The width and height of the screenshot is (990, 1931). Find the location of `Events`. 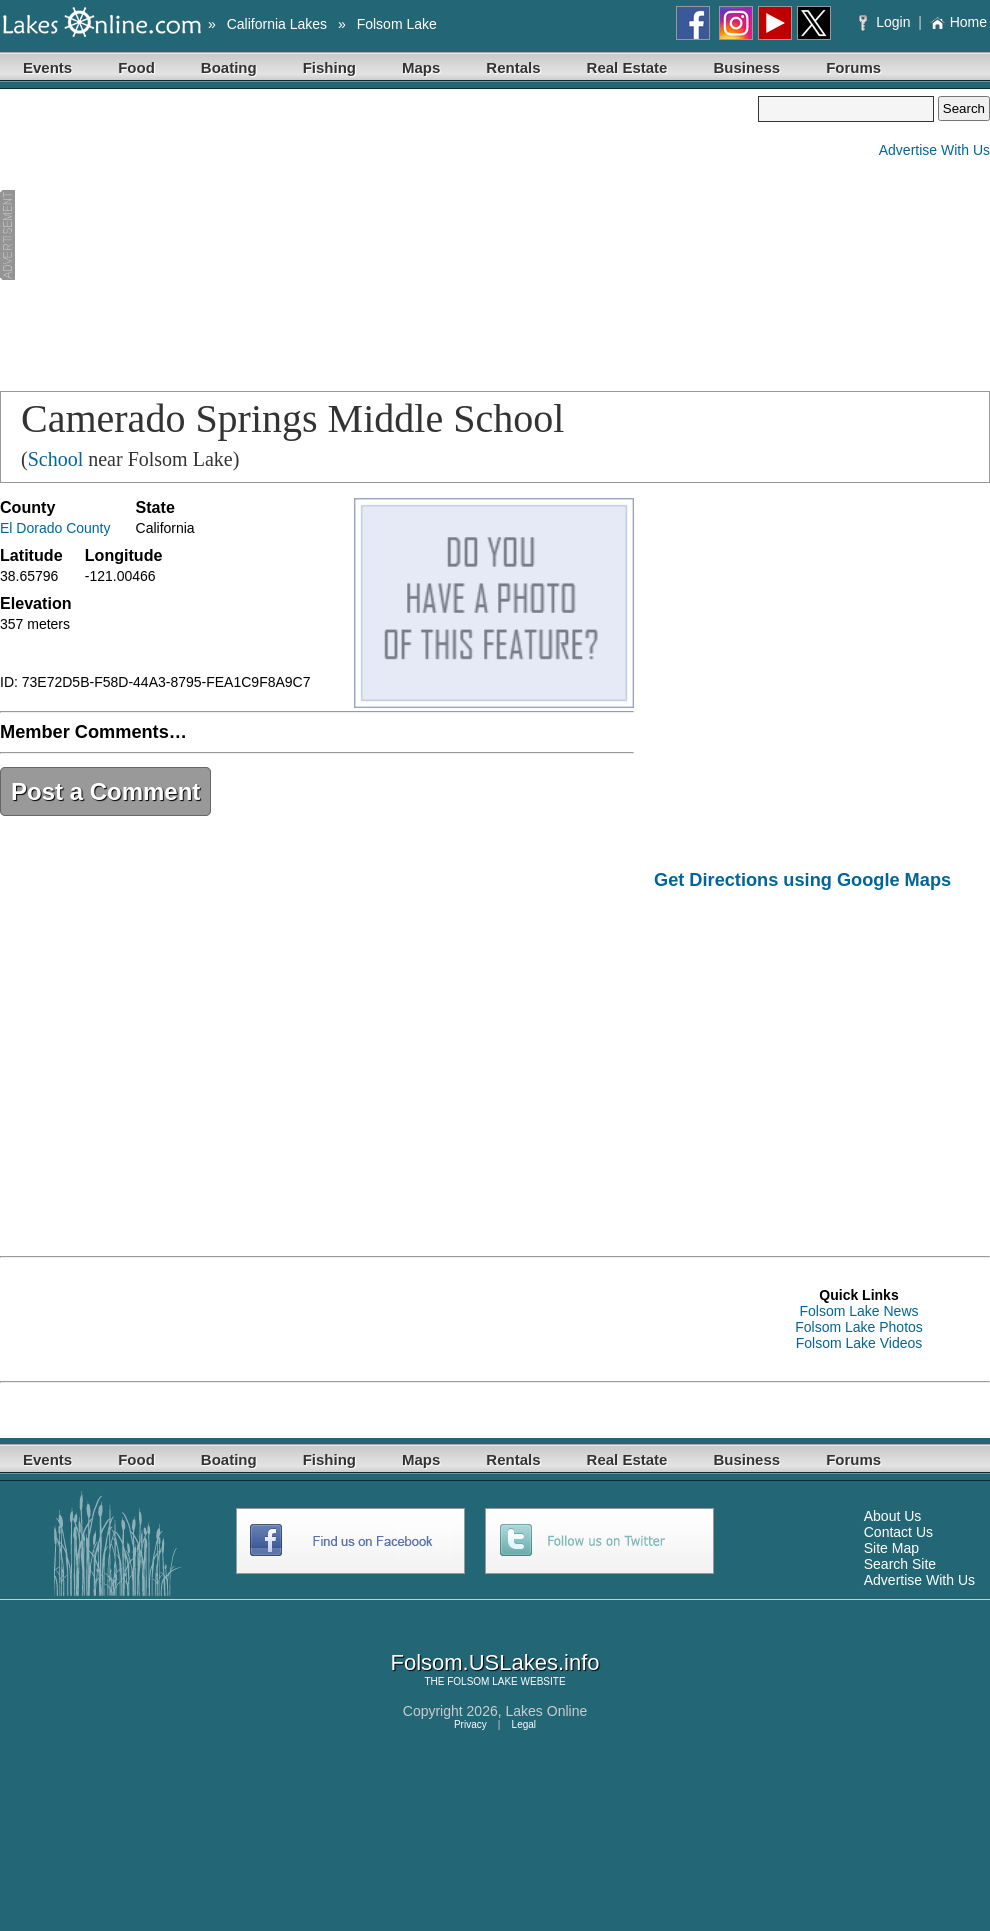

Events is located at coordinates (47, 67).